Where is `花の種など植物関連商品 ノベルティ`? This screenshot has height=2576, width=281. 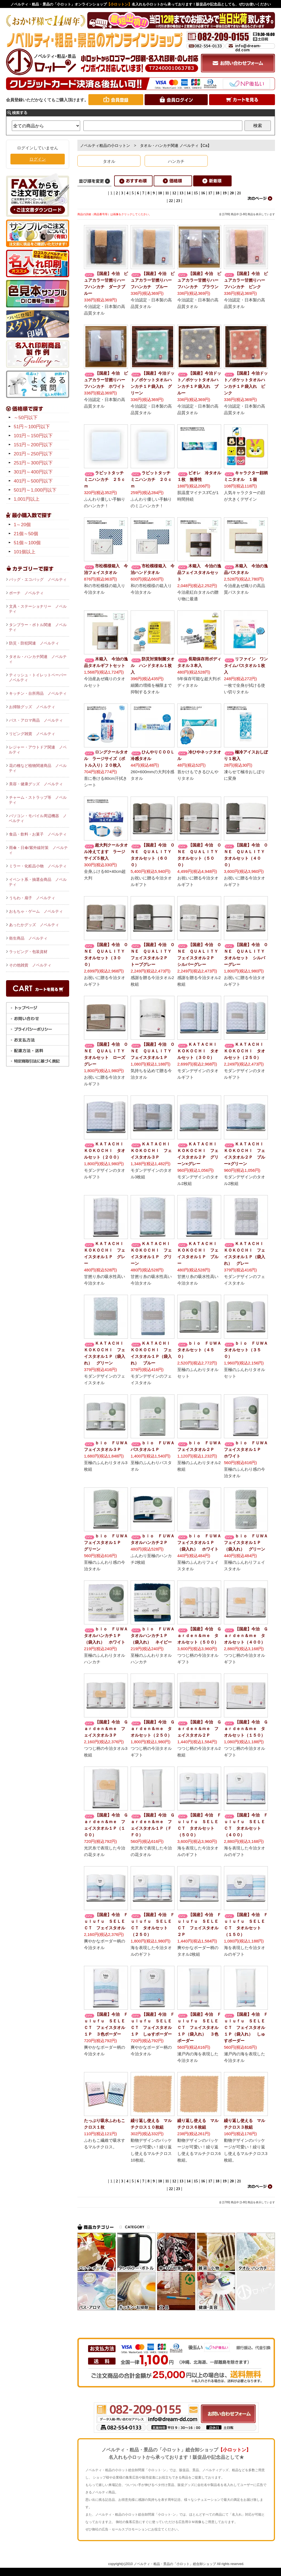 花の種など植物関連商品 ノベルティ is located at coordinates (38, 768).